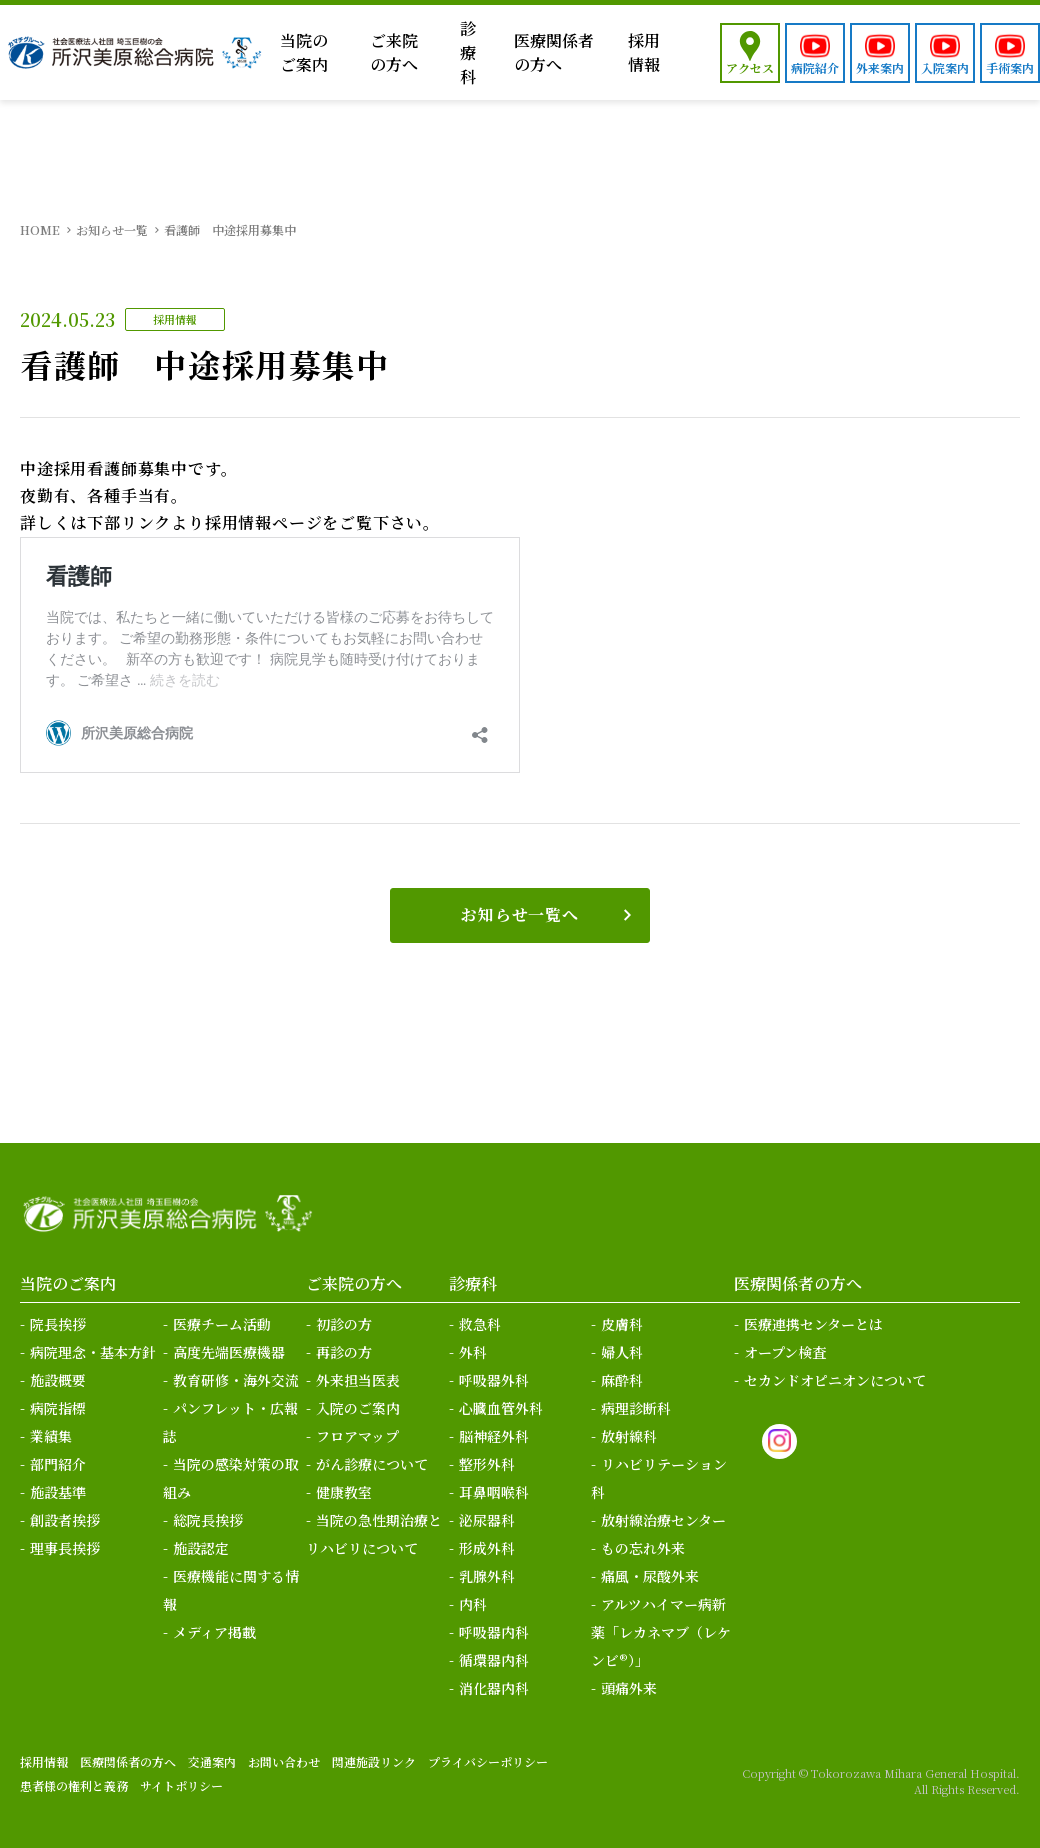 The height and width of the screenshot is (1848, 1040). I want to click on 病院理念・基本方針, so click(93, 1352).